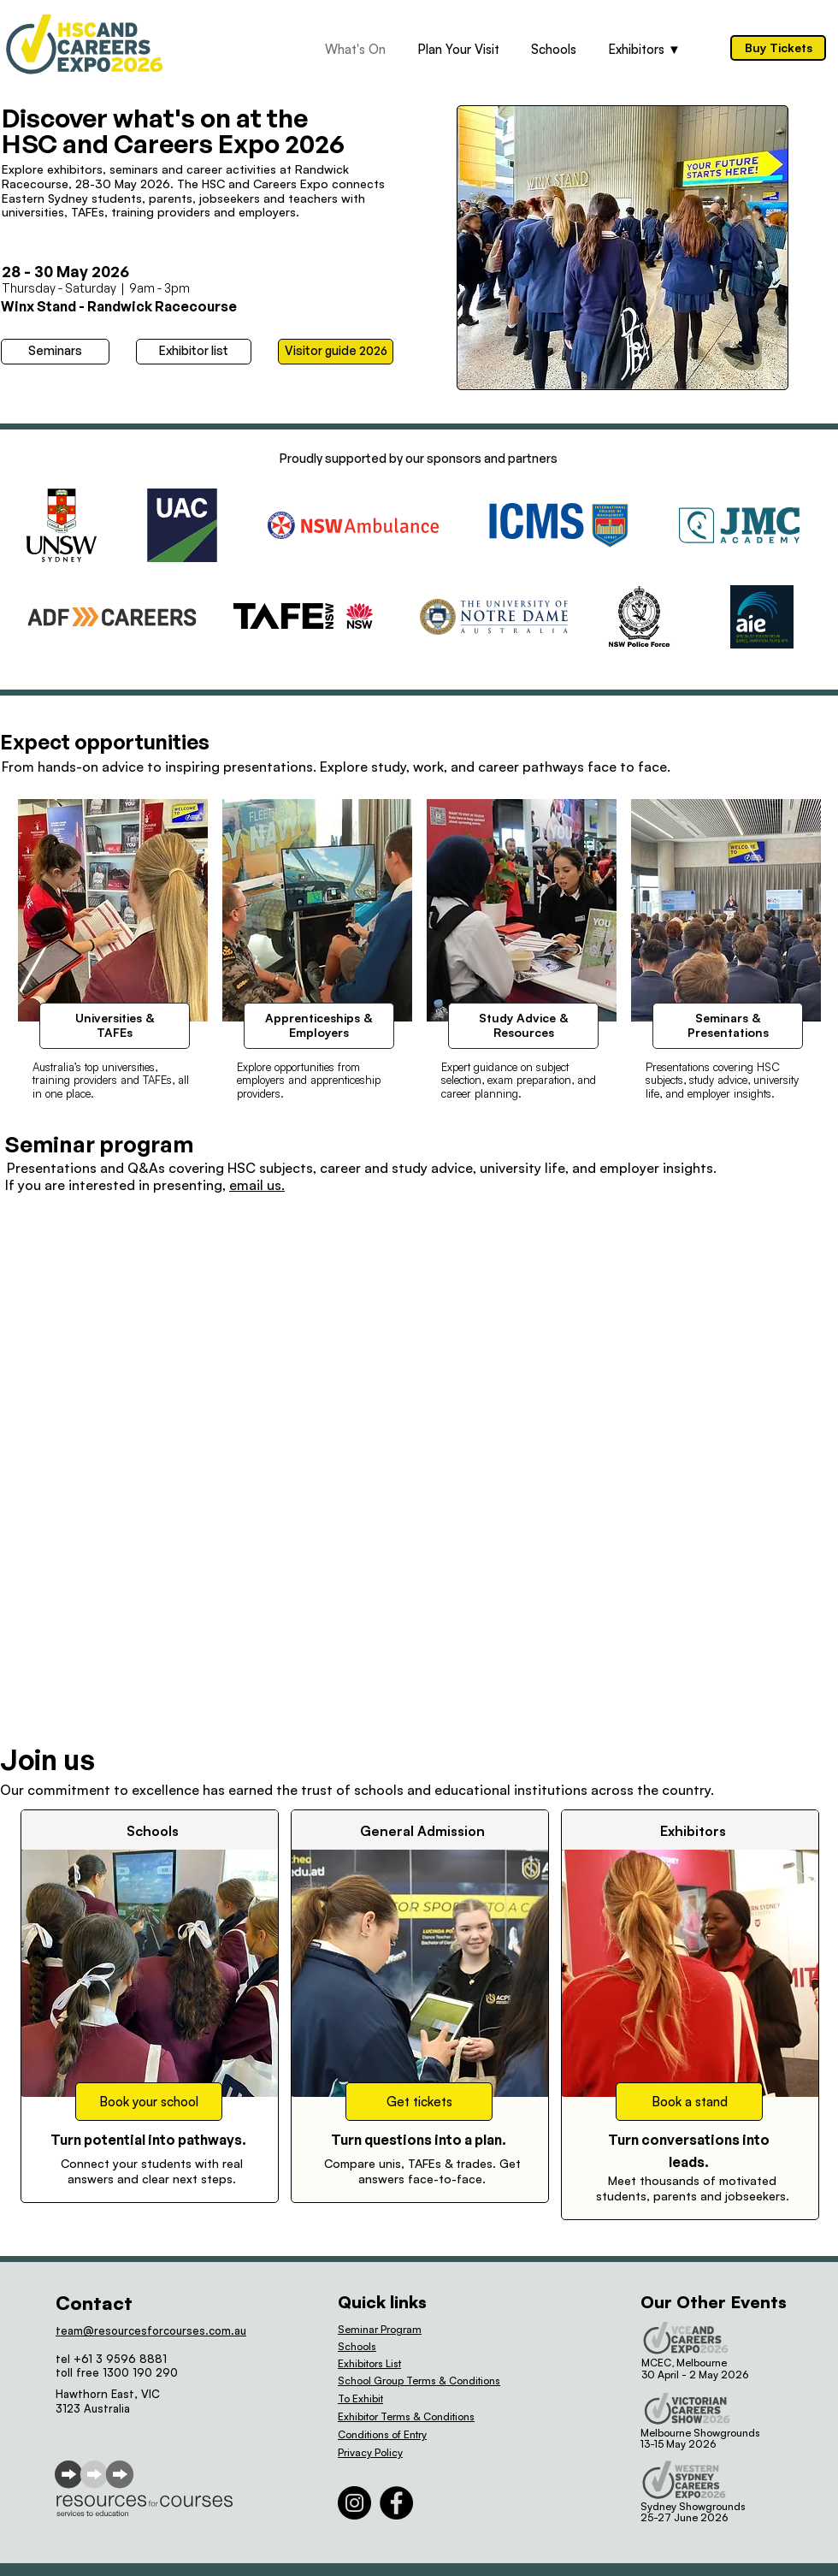  I want to click on [Facebook], so click(396, 2503).